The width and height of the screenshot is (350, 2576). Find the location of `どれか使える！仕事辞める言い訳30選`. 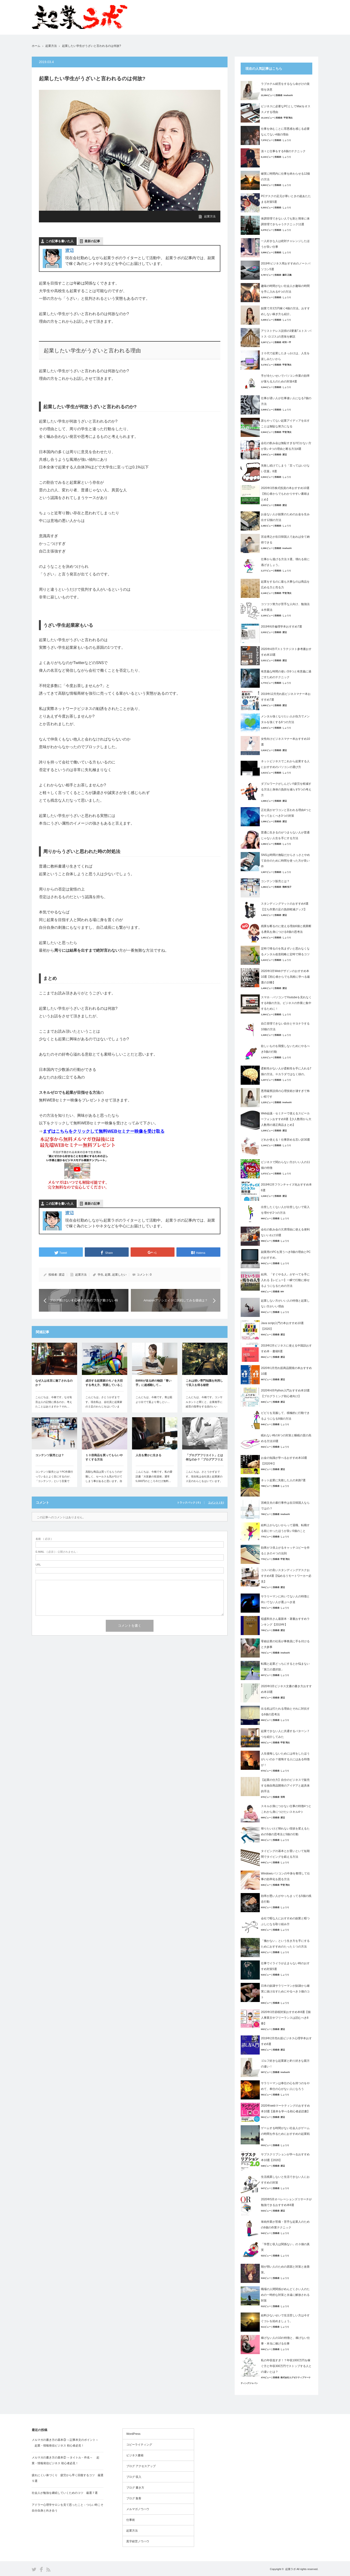

どれか使える！仕事辞める言い訳30選 is located at coordinates (285, 1139).